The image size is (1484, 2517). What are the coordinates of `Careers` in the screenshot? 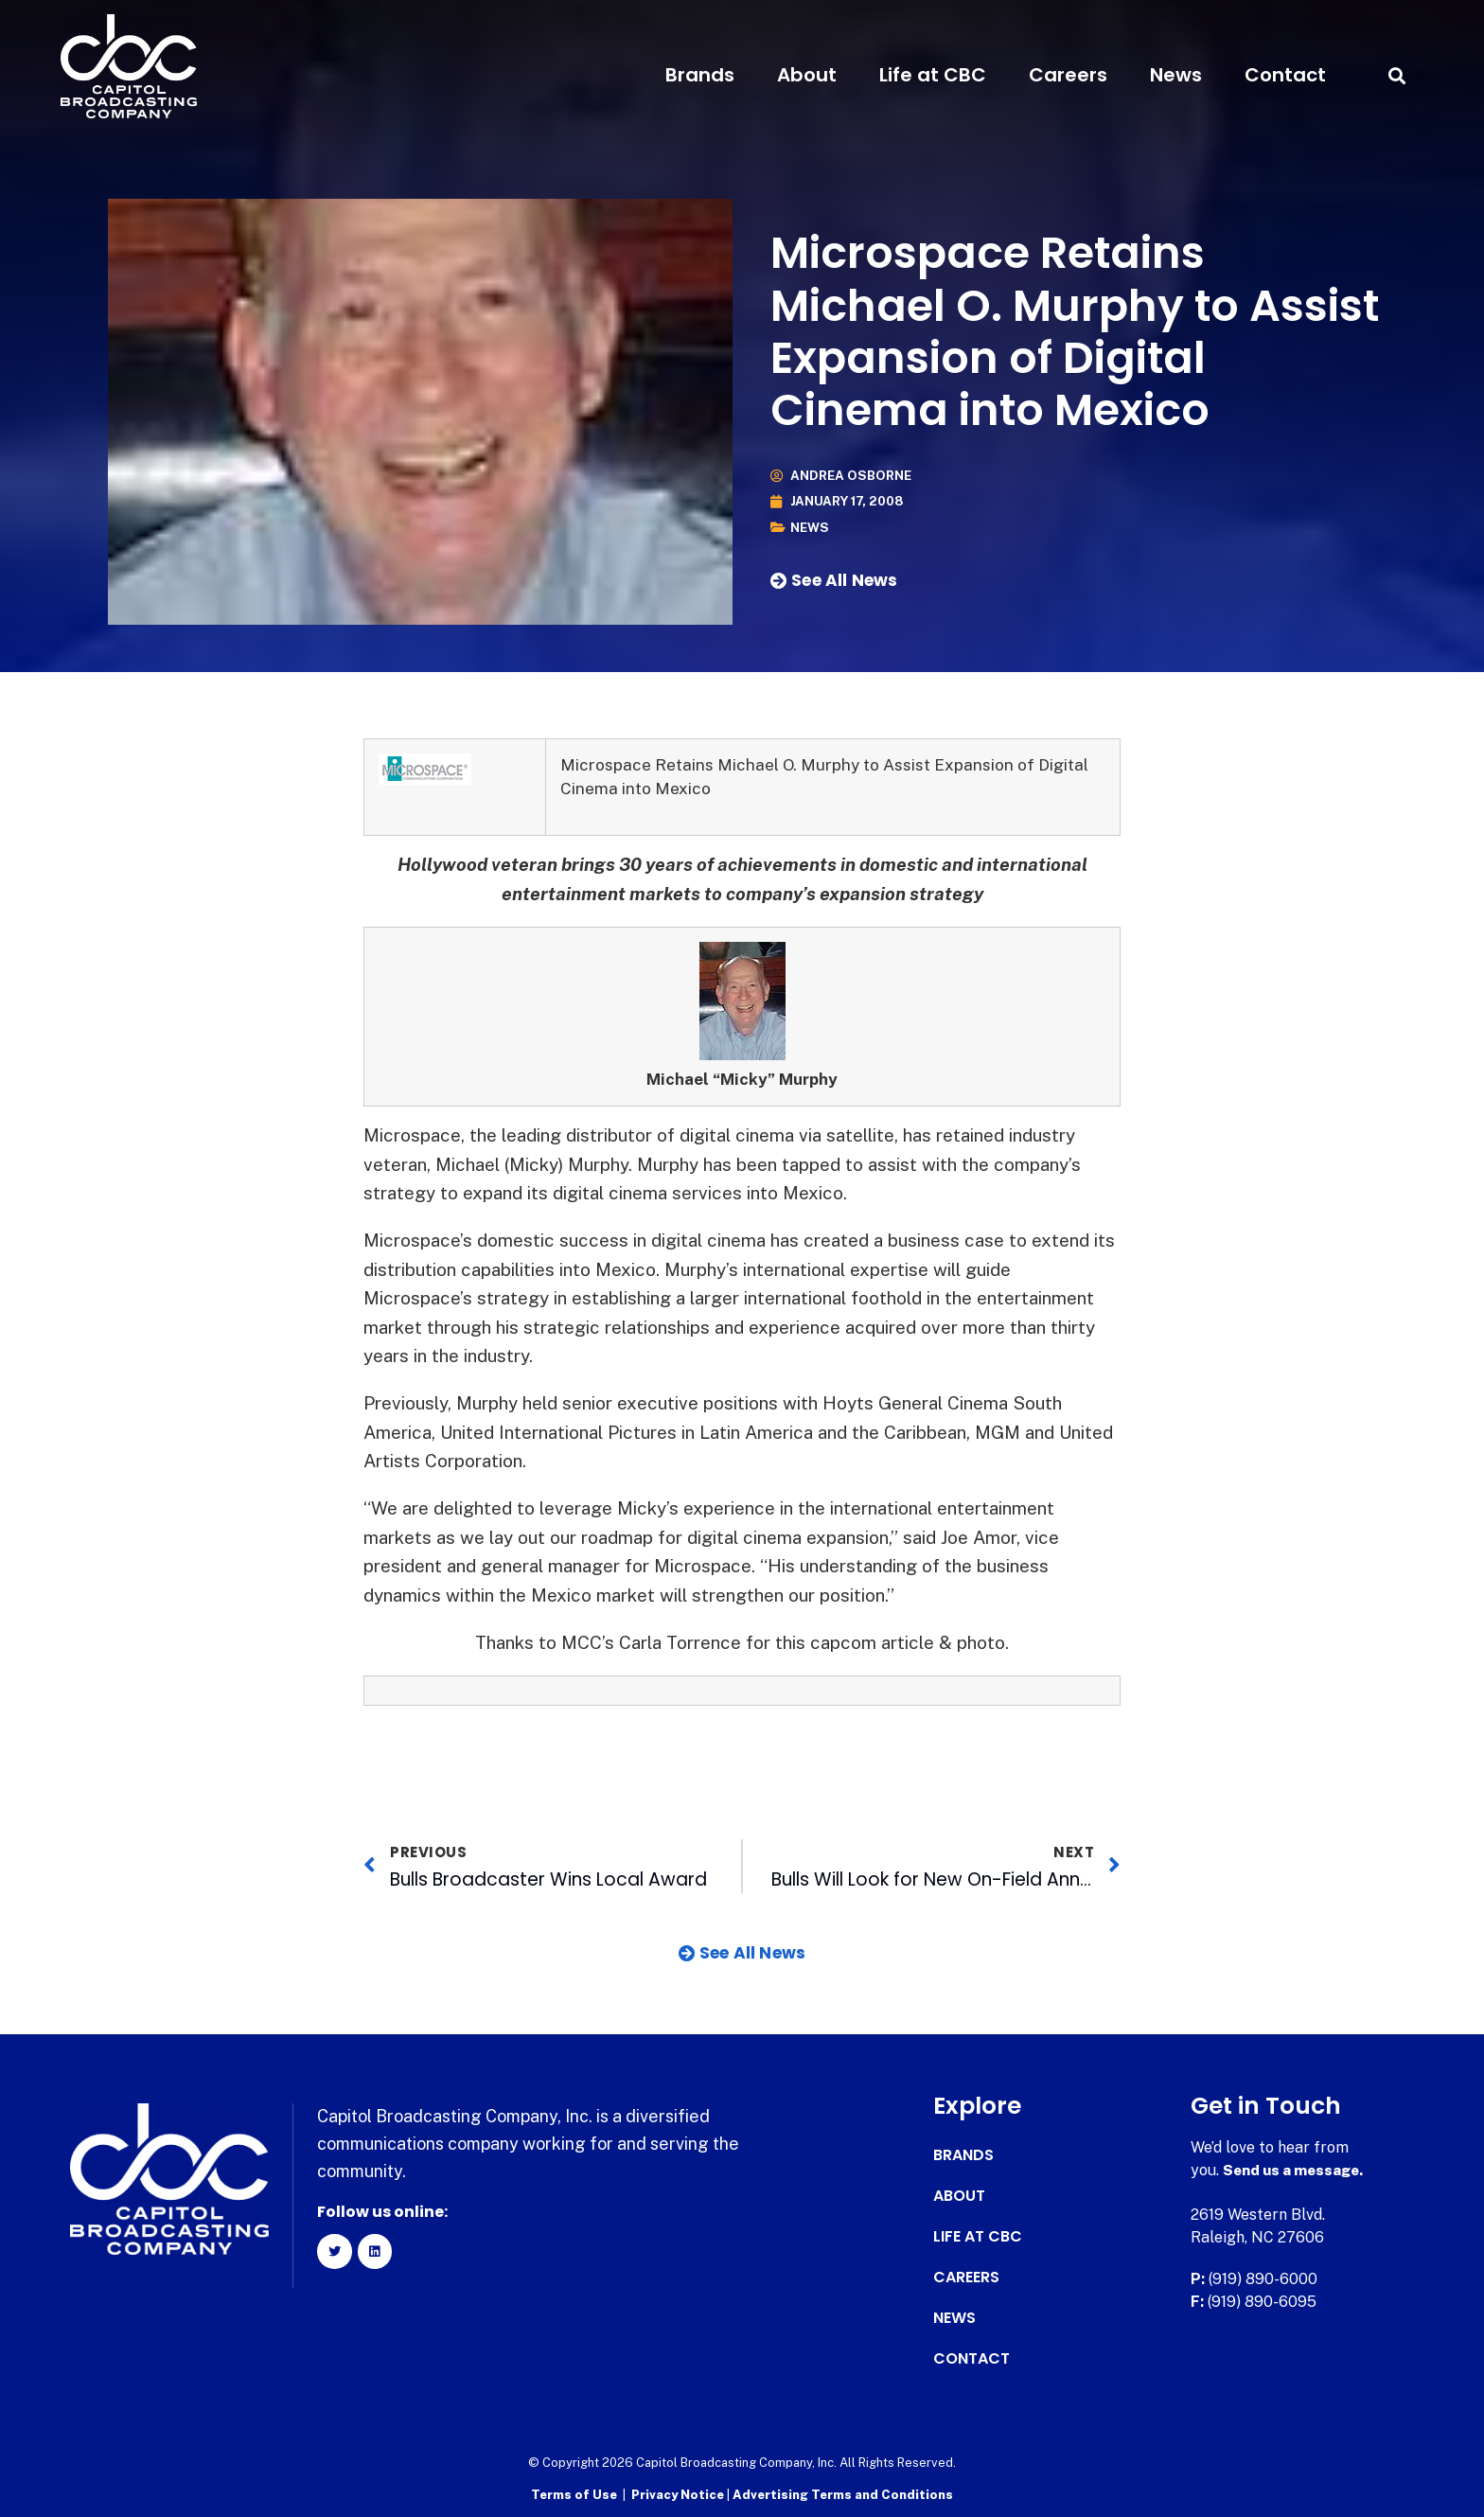 It's located at (1068, 75).